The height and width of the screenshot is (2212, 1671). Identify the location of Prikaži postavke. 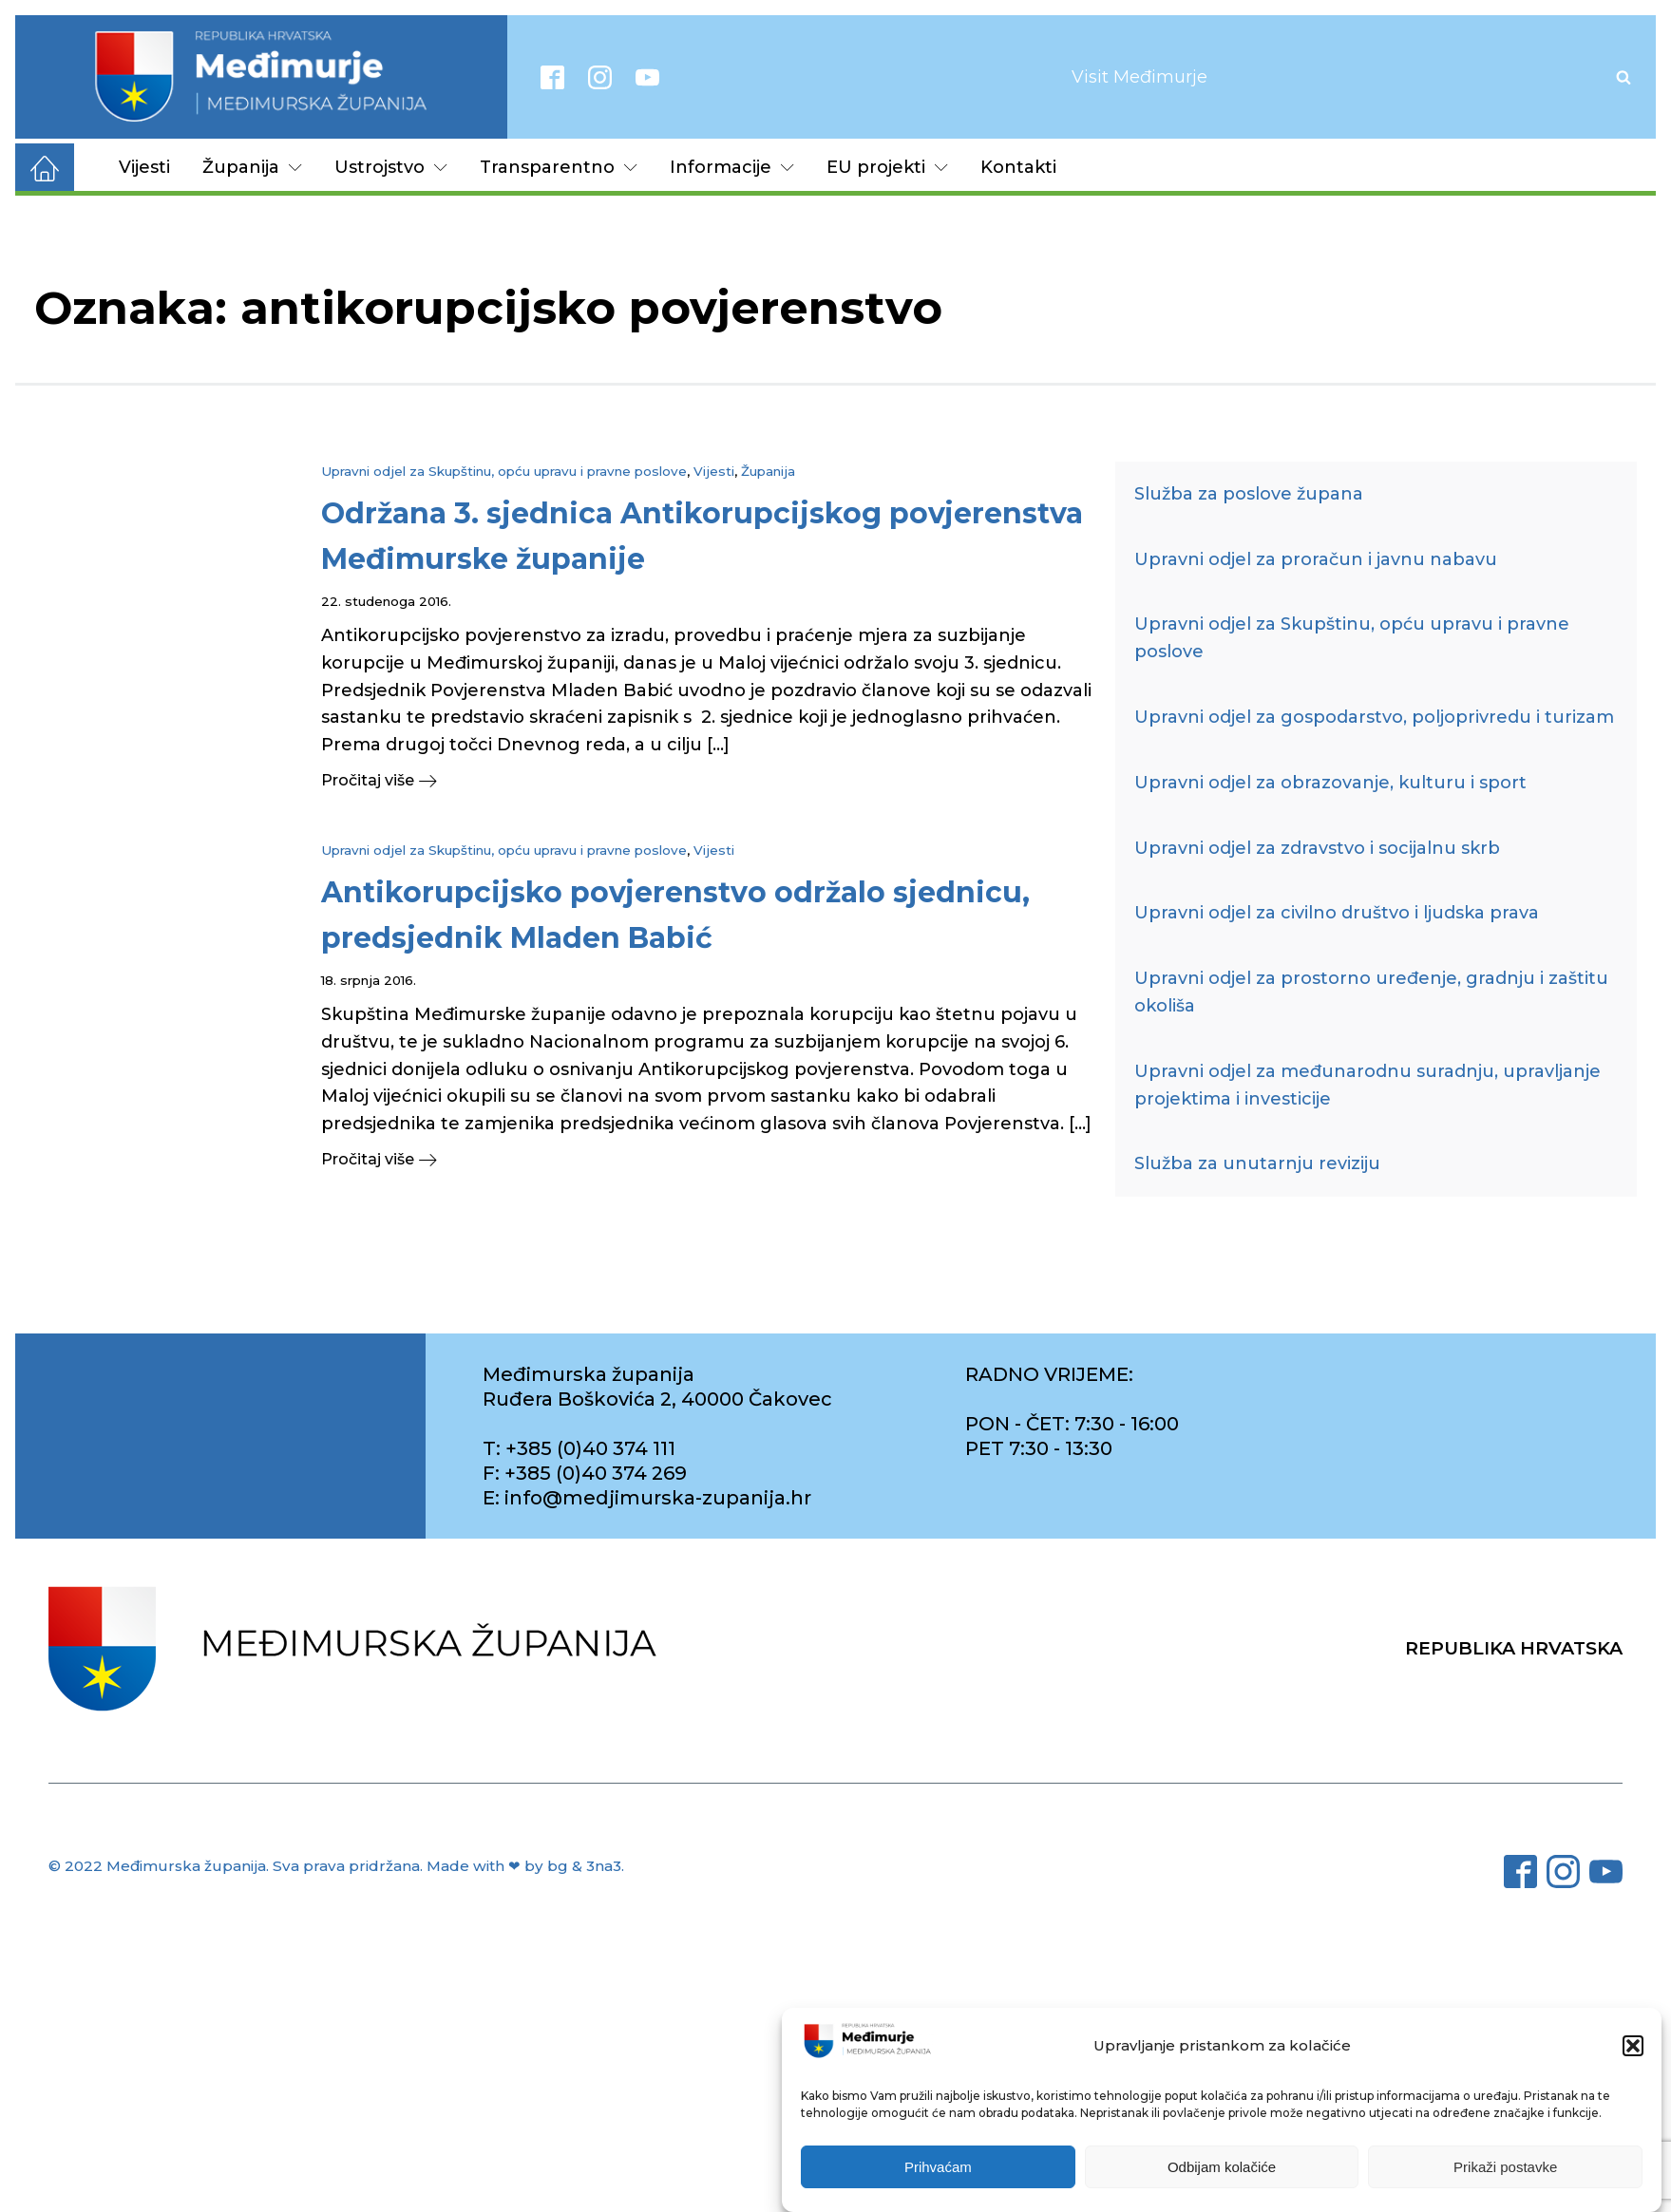
(1505, 2167).